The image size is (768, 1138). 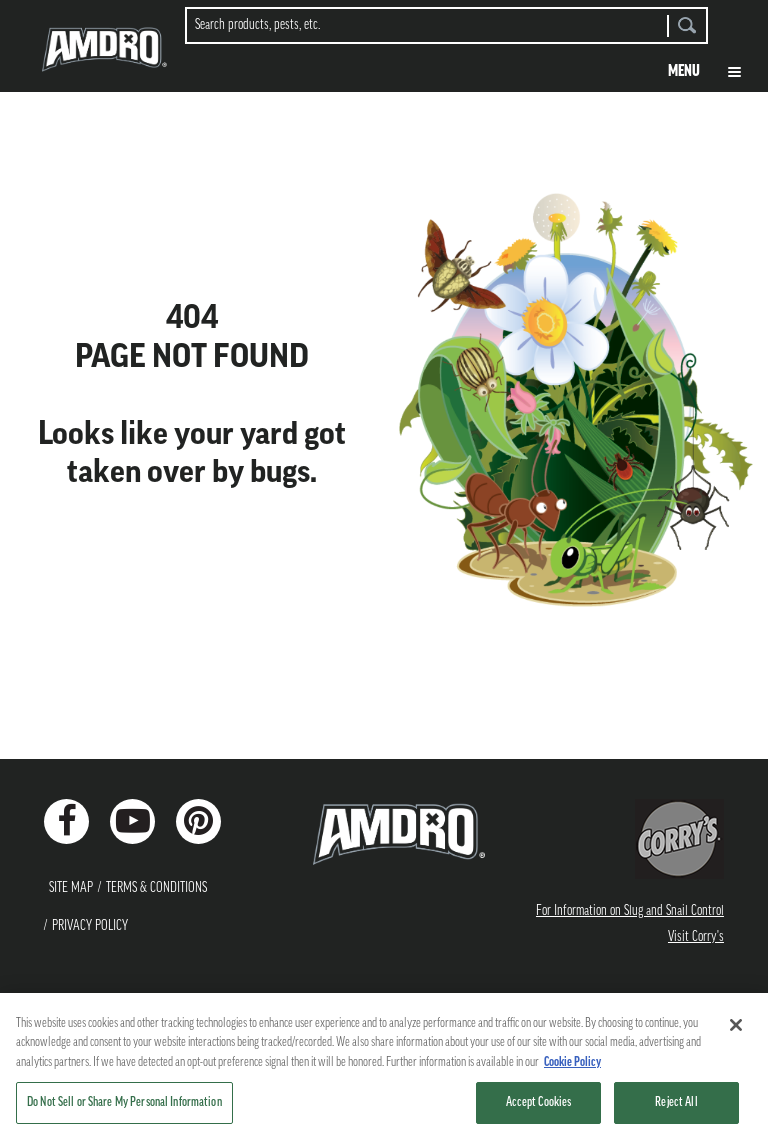 What do you see at coordinates (676, 1102) in the screenshot?
I see `Reject All` at bounding box center [676, 1102].